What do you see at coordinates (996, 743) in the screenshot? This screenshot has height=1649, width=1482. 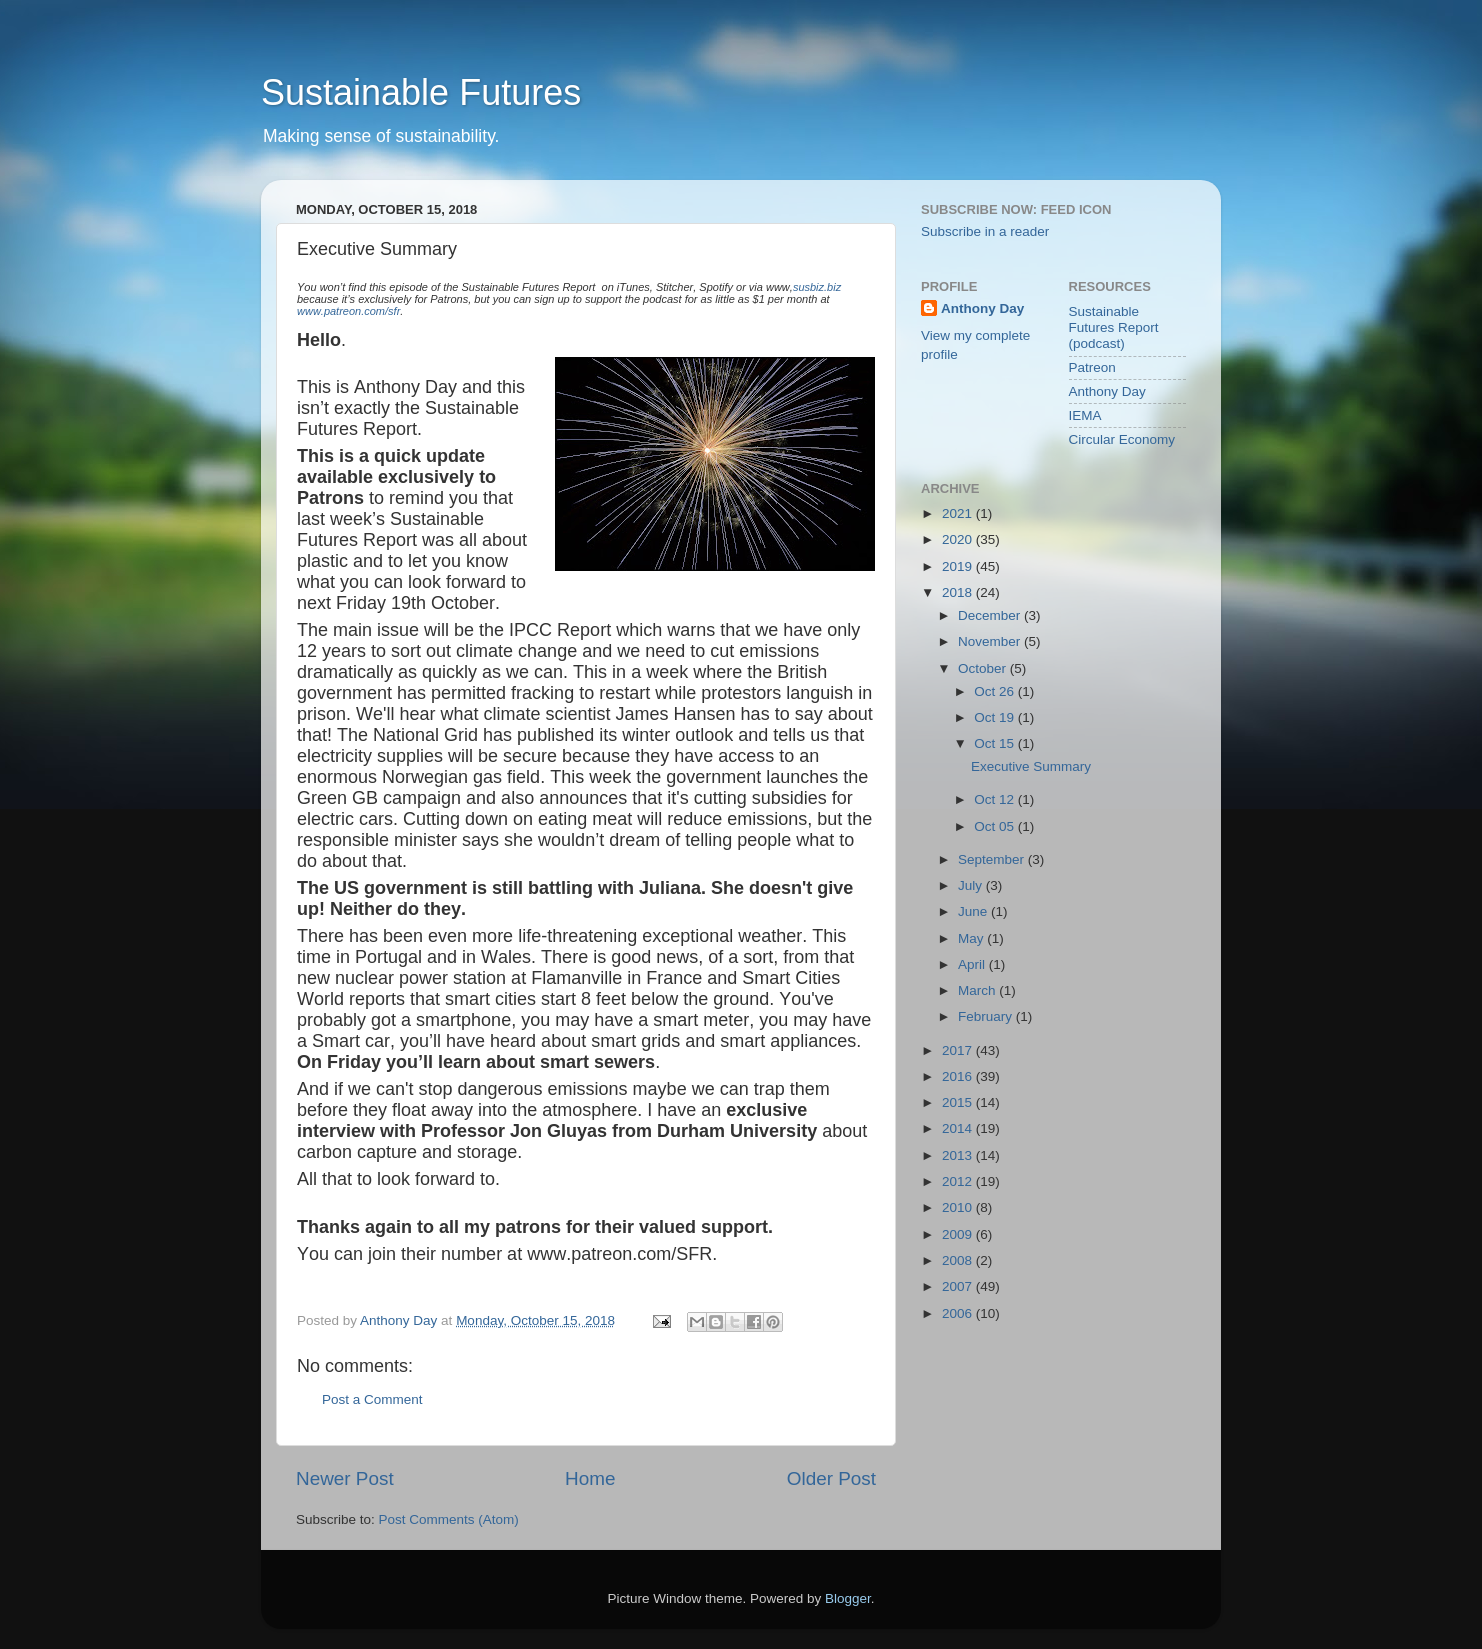 I see `Oct 15` at bounding box center [996, 743].